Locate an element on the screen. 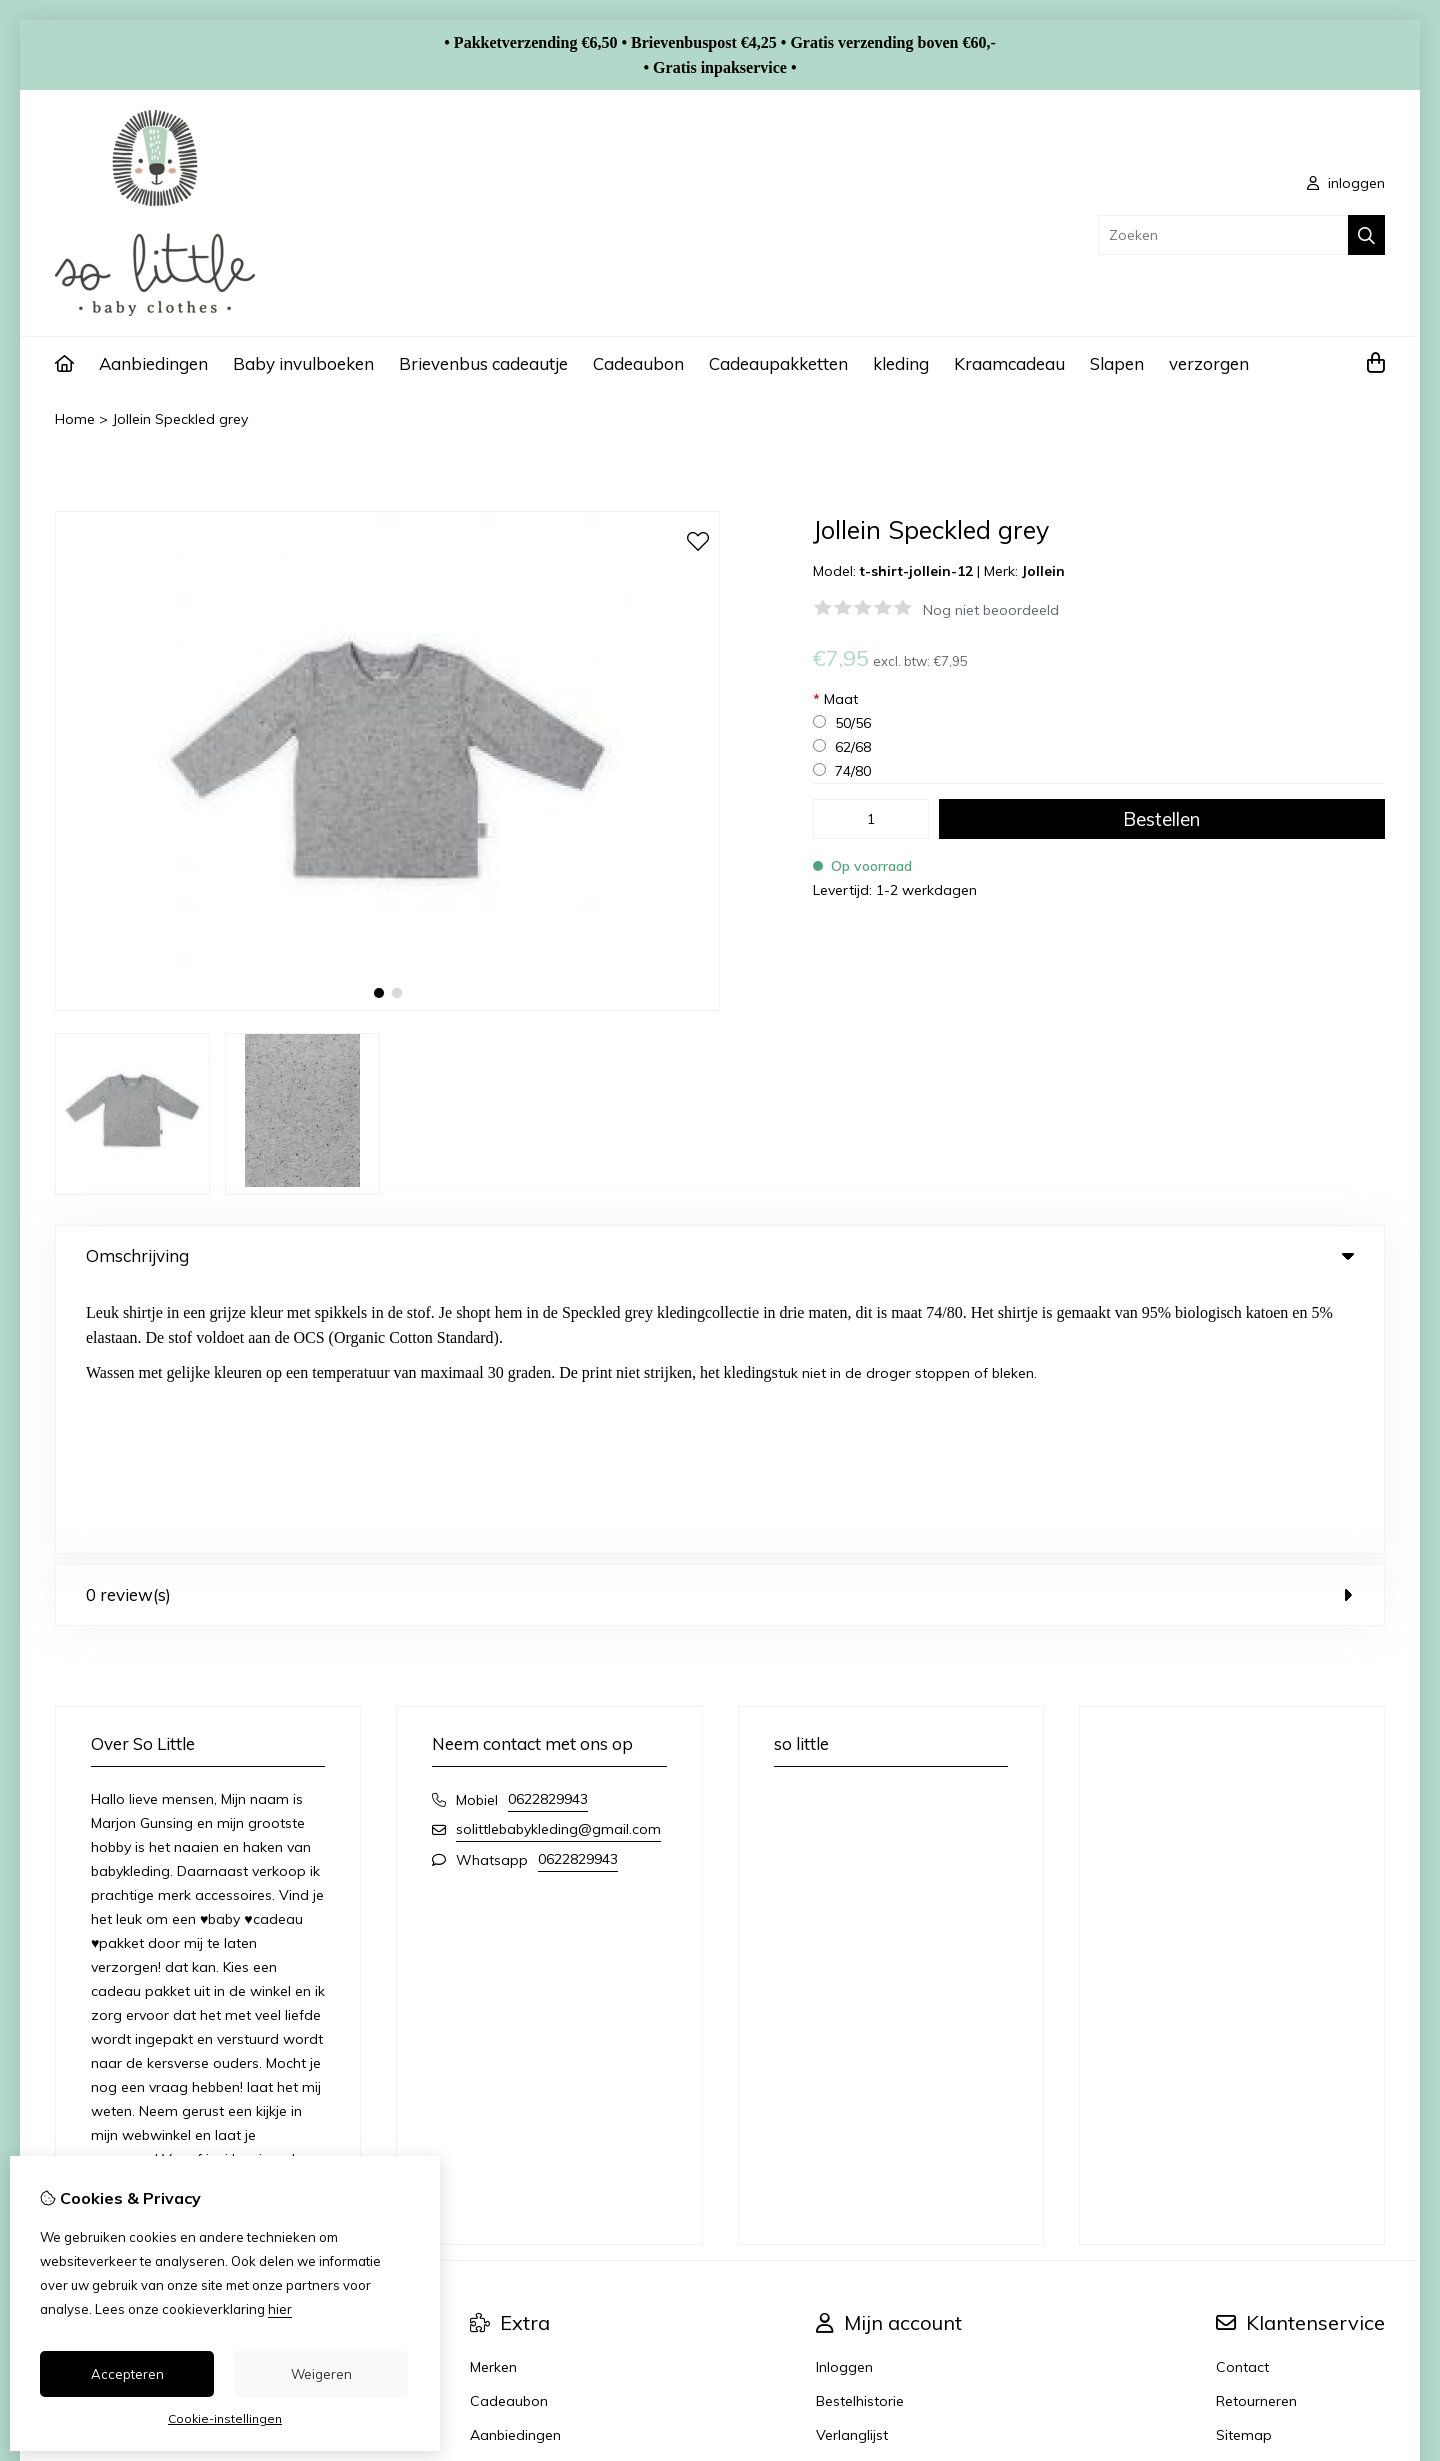 The width and height of the screenshot is (1440, 2461). Home is located at coordinates (75, 419).